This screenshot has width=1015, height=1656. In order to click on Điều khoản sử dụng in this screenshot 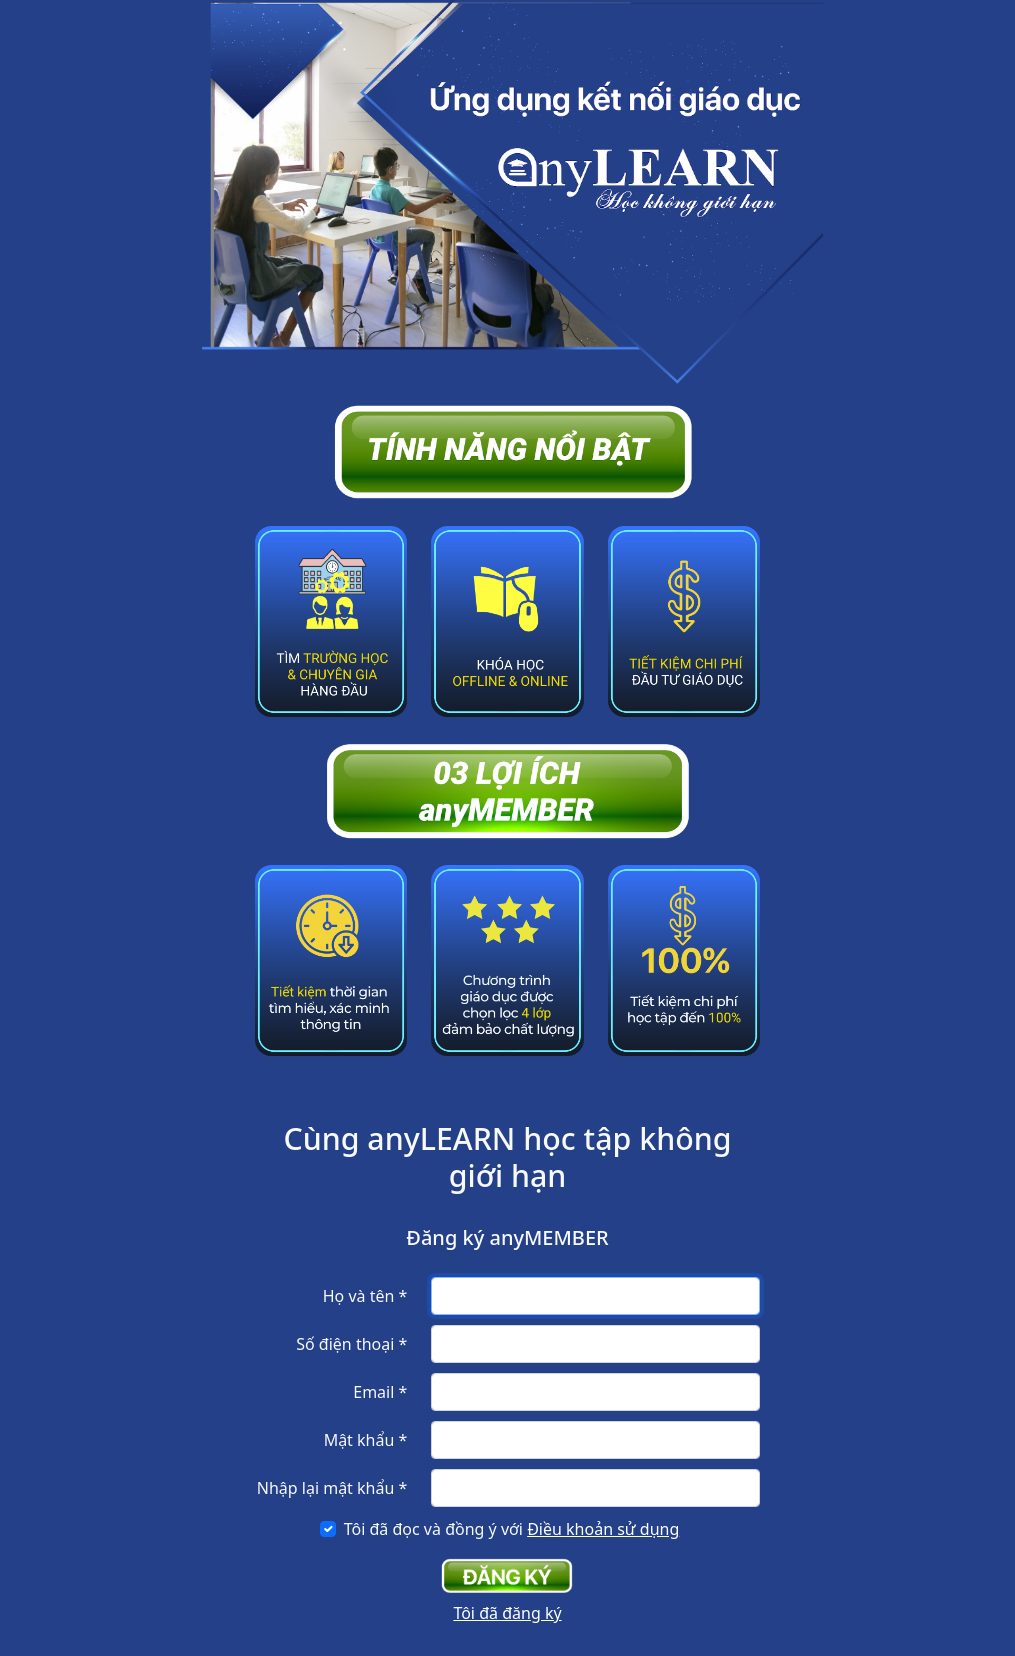, I will do `click(603, 1529)`.